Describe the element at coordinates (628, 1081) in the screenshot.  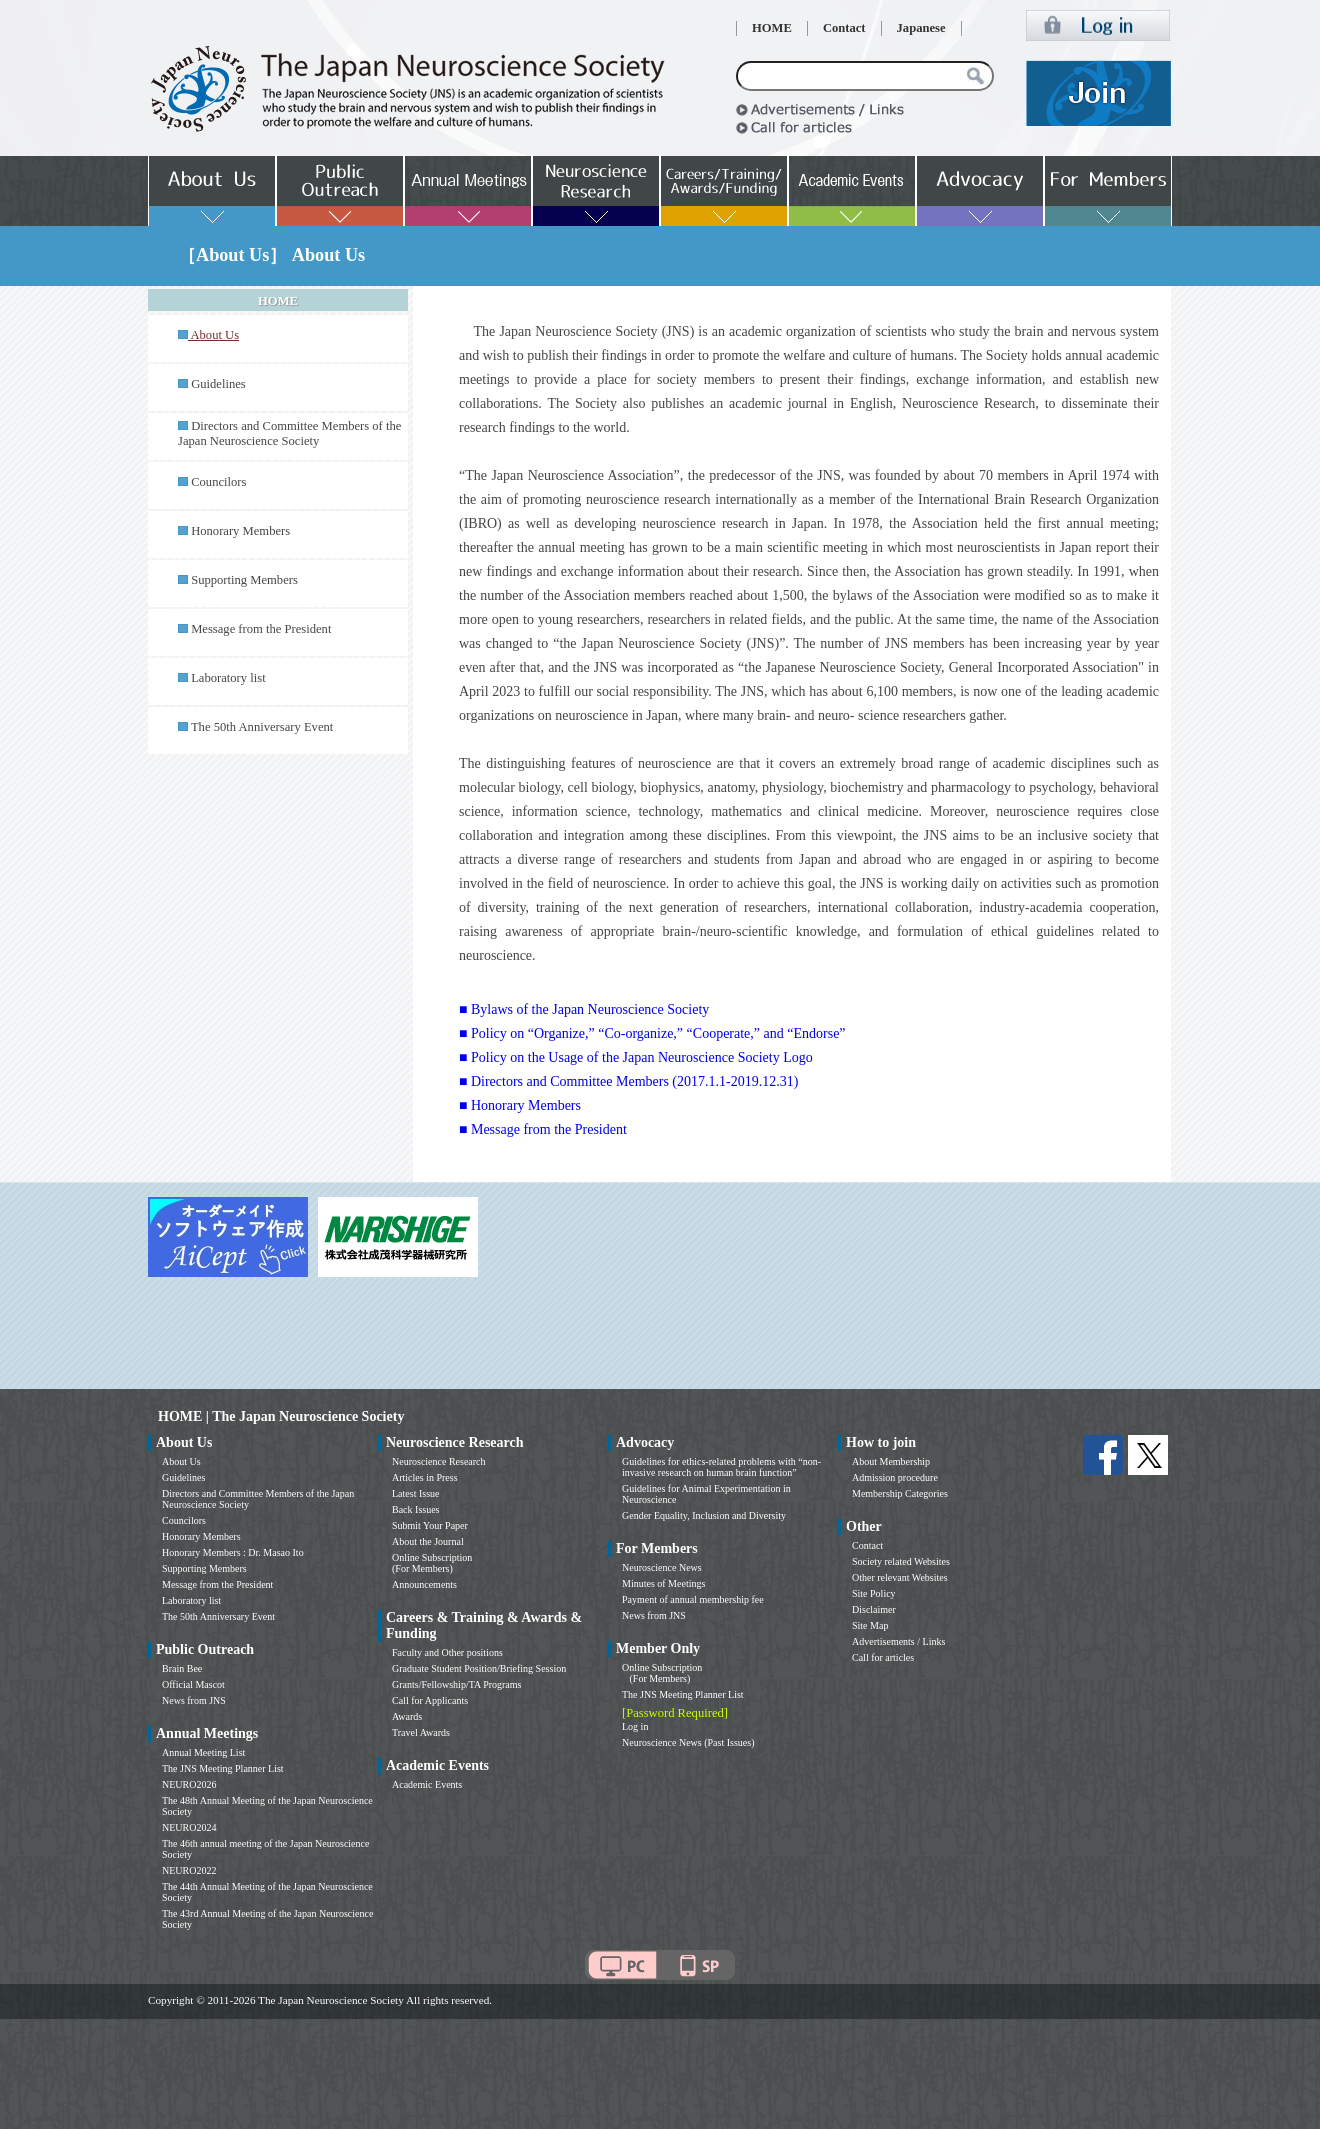
I see `■ Directors and Committee Members (2017.1.1-2019.12.31)` at that location.